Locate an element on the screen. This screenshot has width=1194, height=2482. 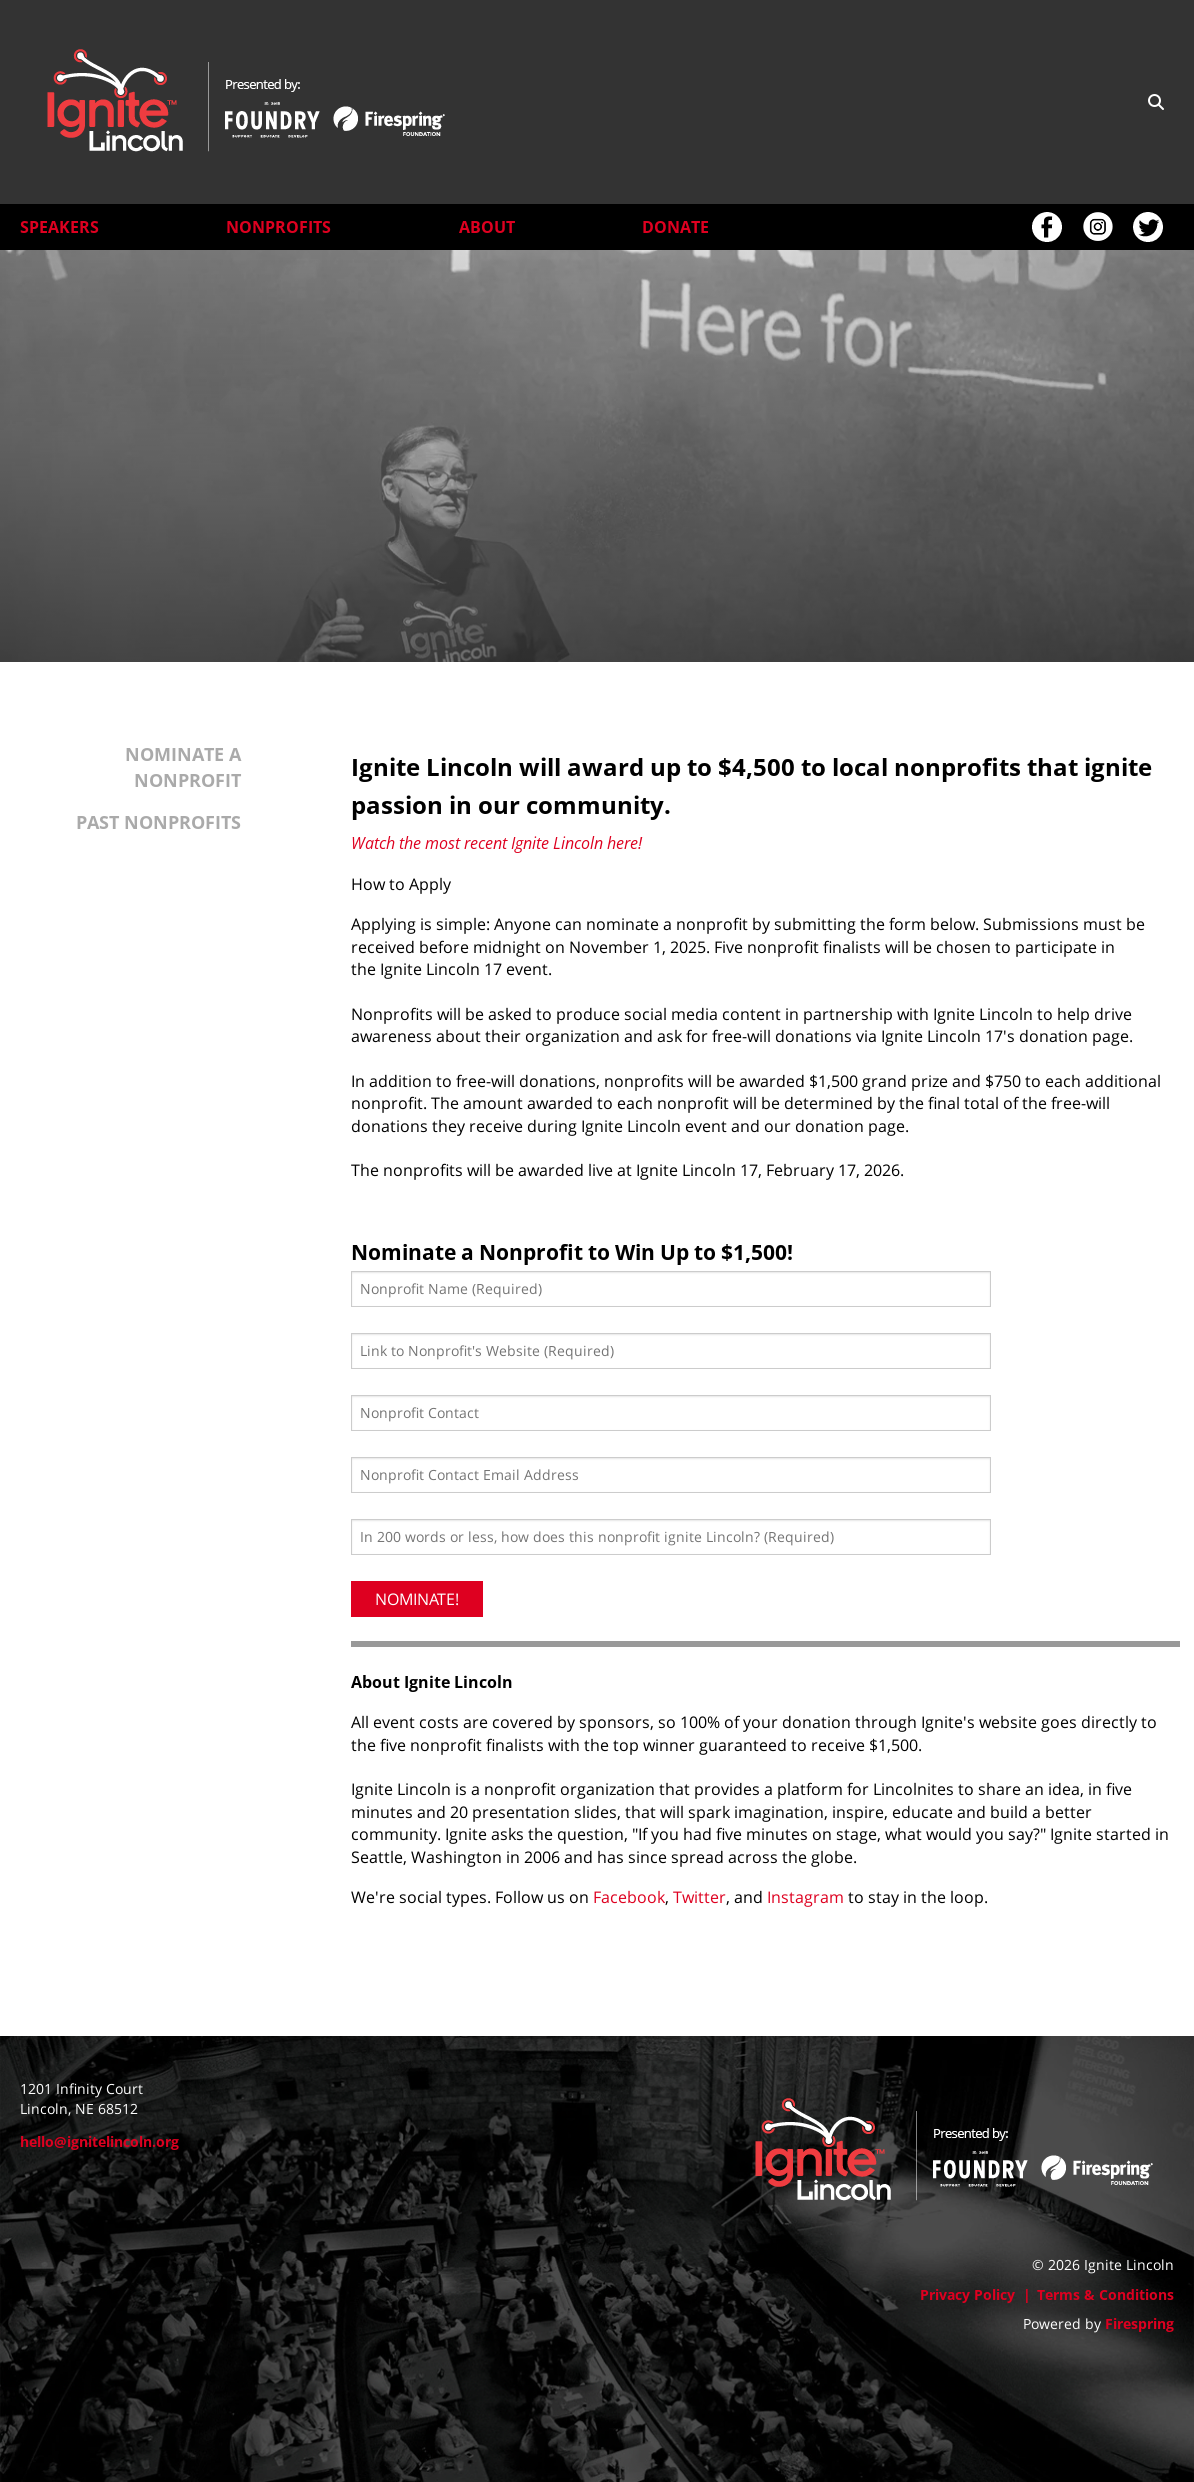
Speakers is located at coordinates (59, 227).